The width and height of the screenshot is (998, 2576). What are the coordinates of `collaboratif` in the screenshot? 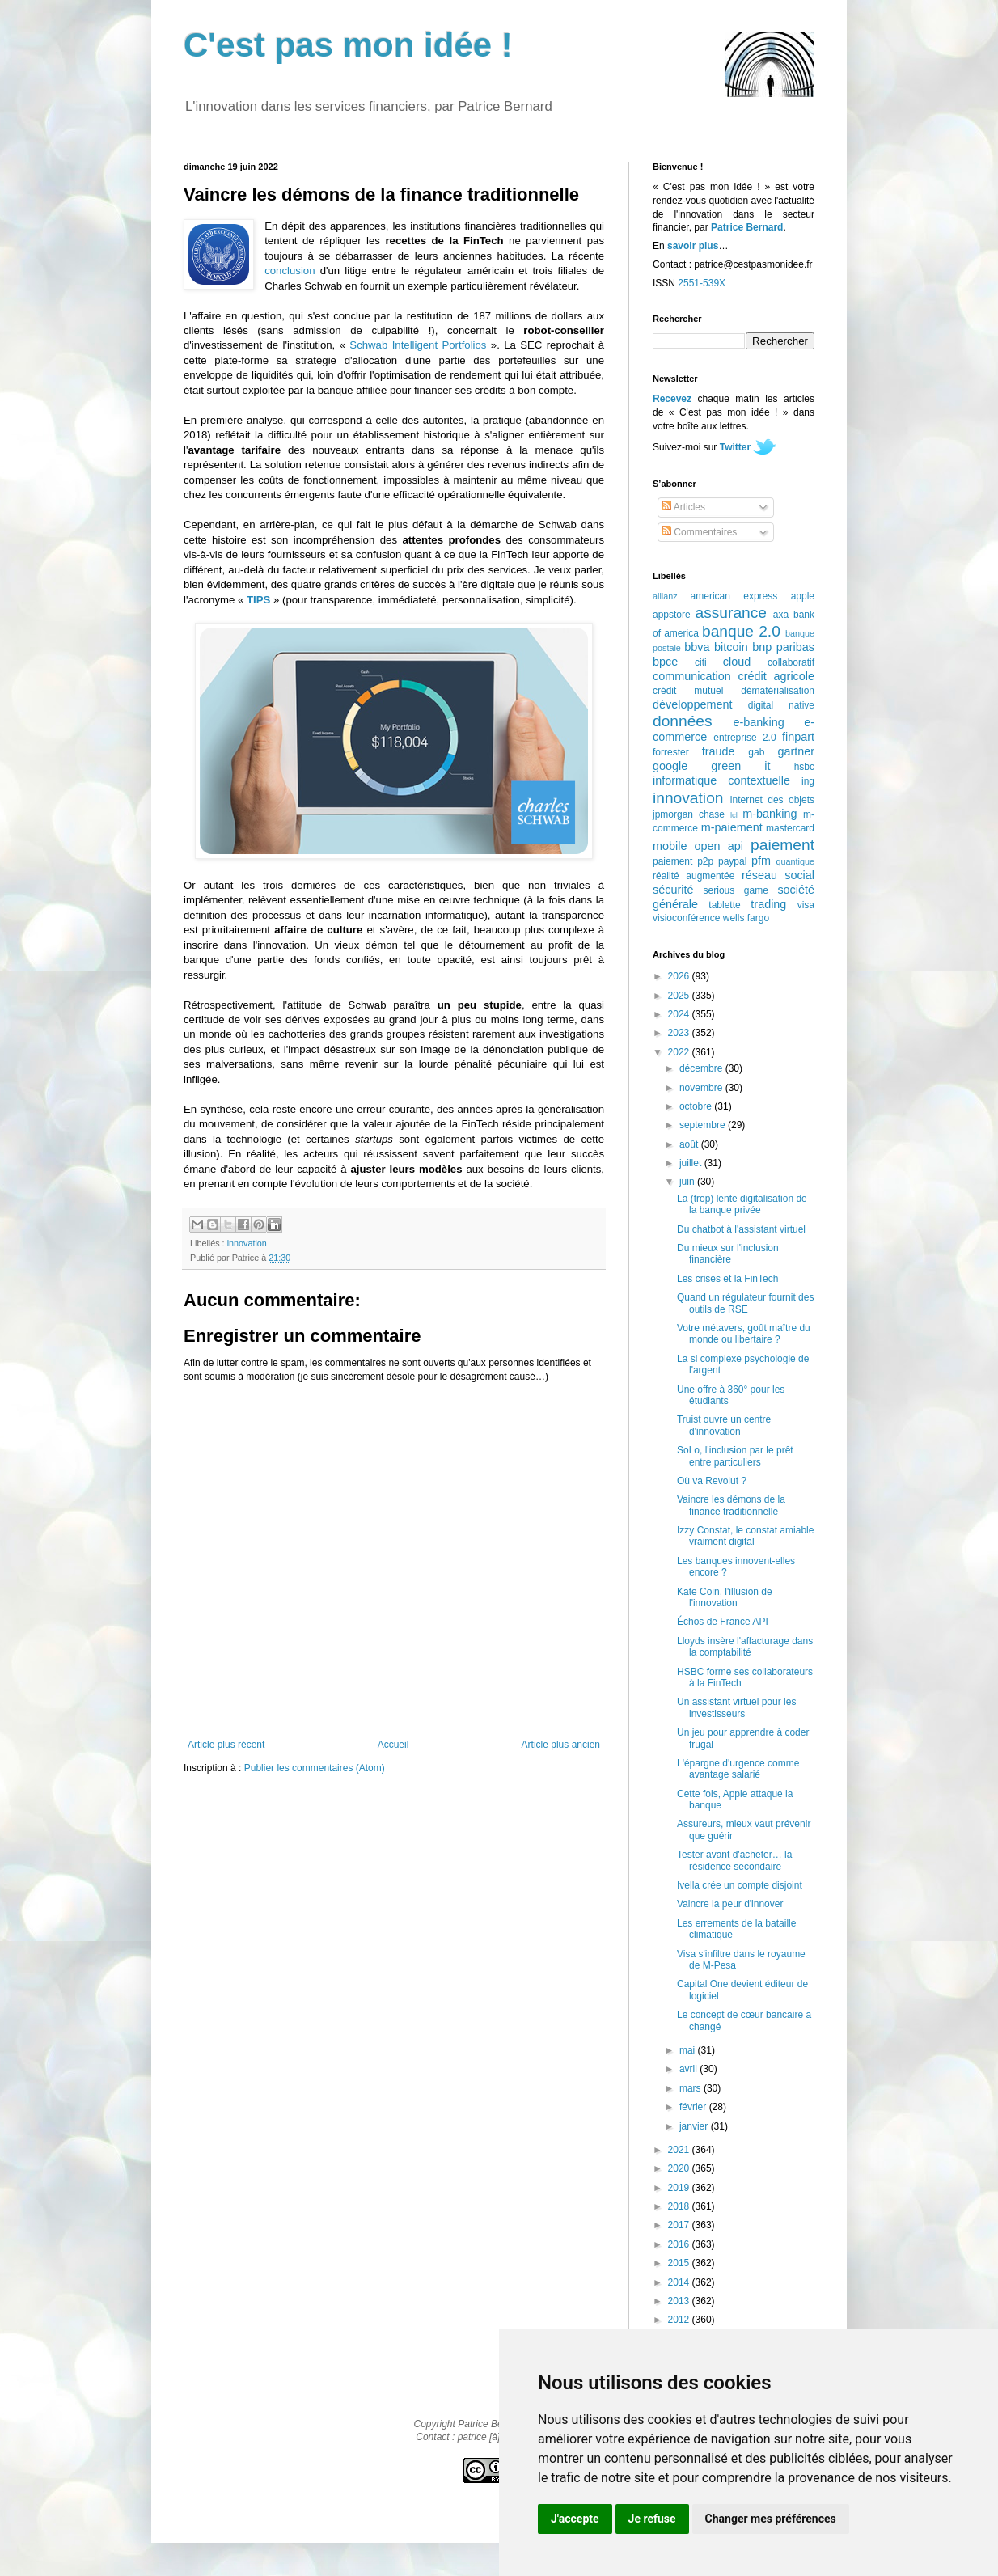 It's located at (791, 662).